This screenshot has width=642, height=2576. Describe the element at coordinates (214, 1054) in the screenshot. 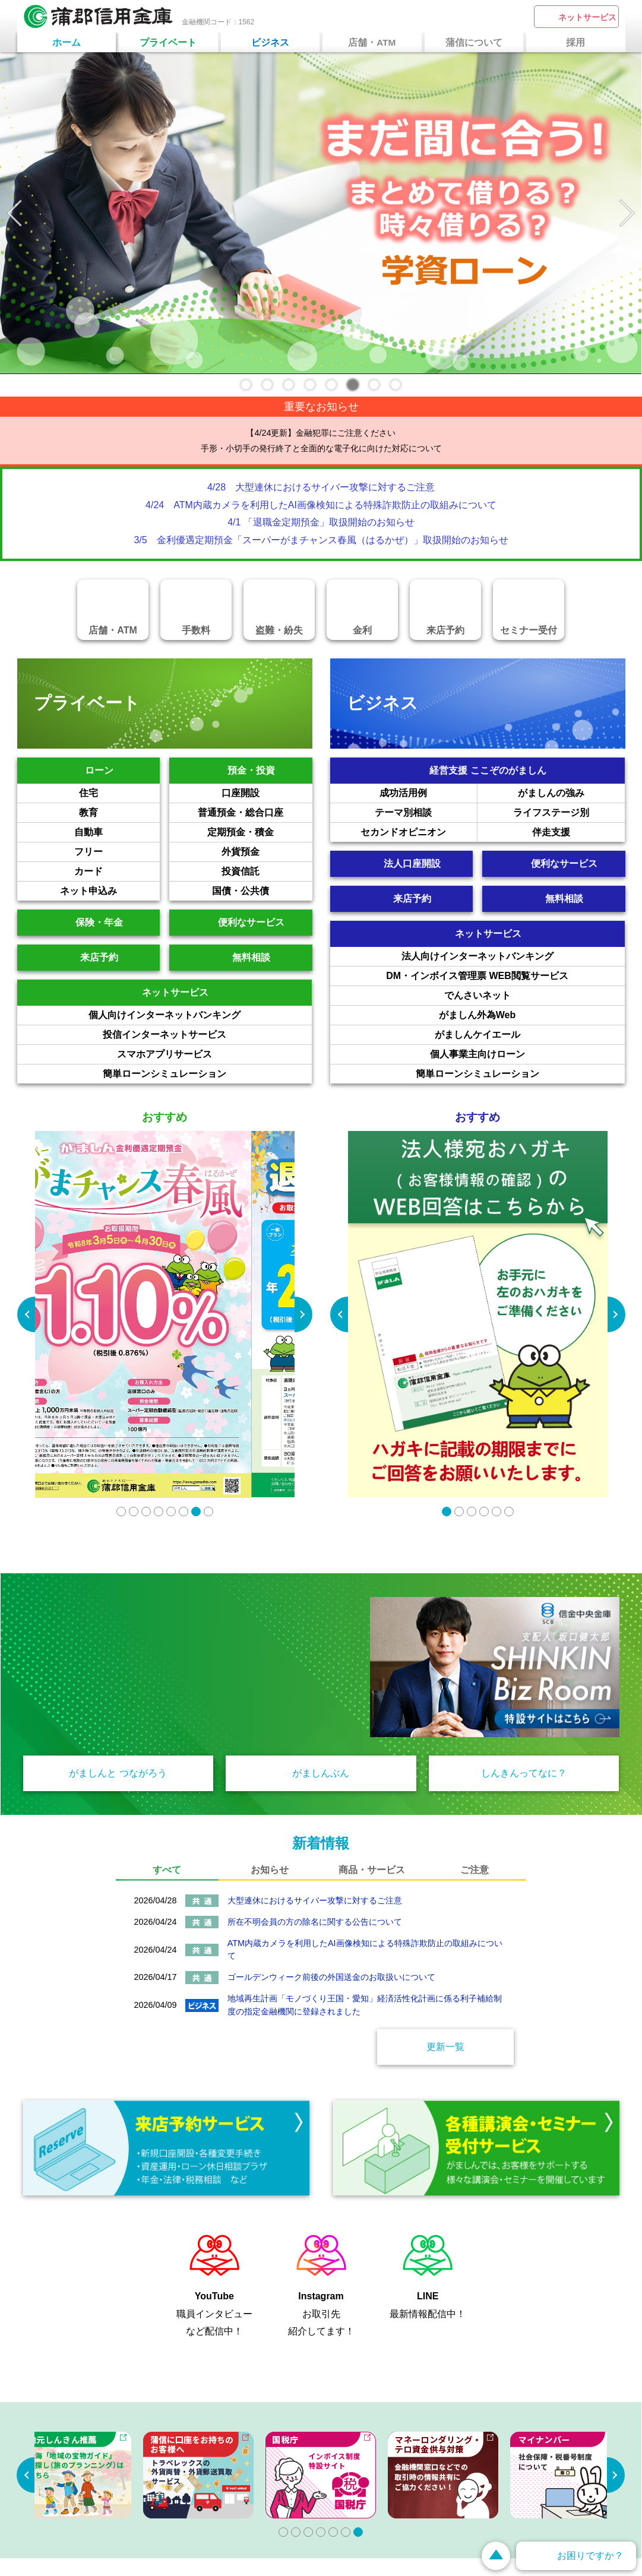

I see `スマホアプリサービス` at that location.